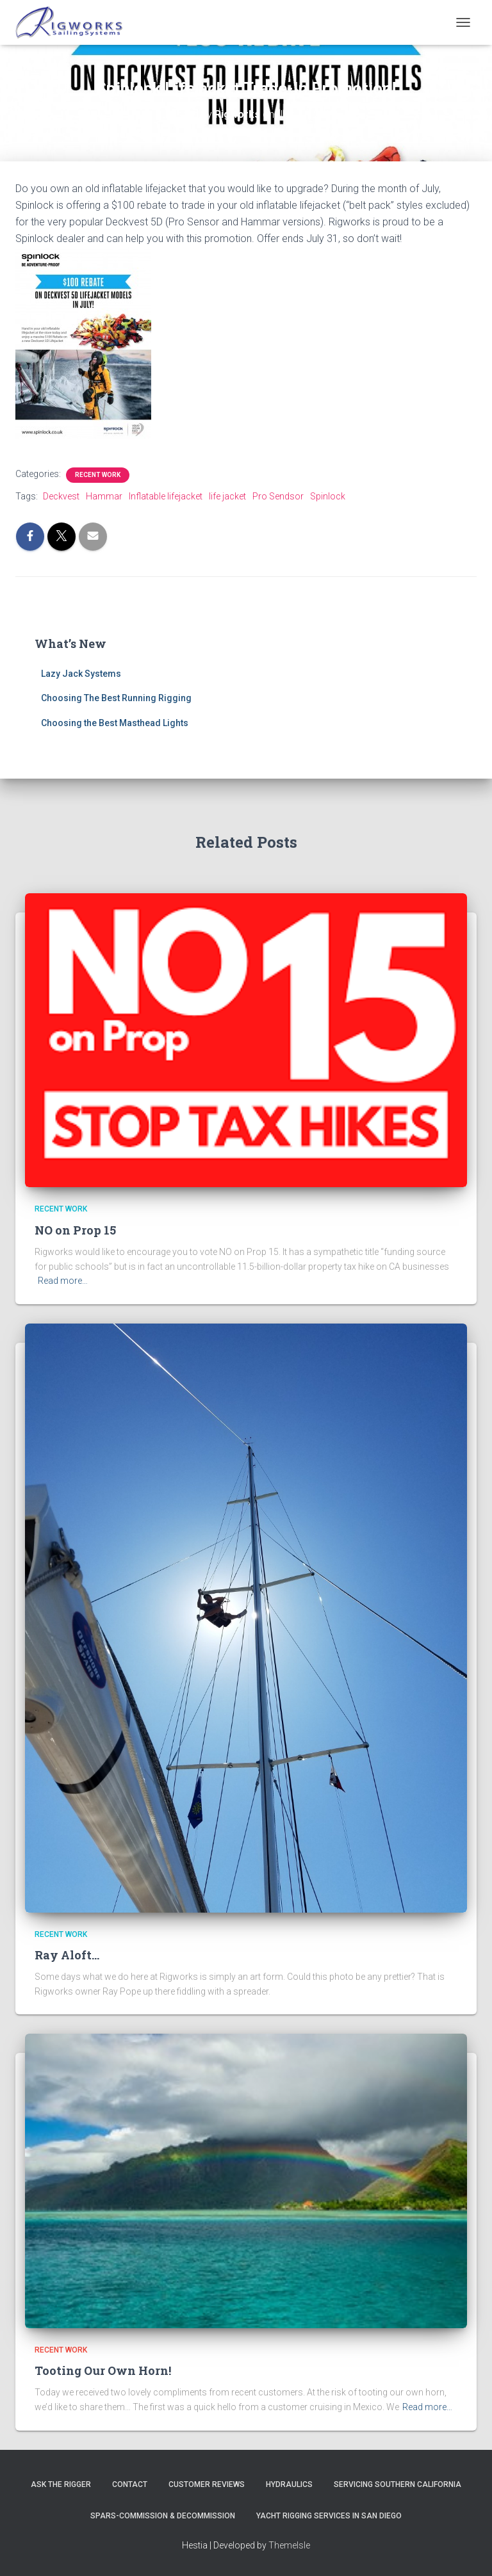  Describe the element at coordinates (329, 2515) in the screenshot. I see `Yacht Rigging Services in San Diego` at that location.